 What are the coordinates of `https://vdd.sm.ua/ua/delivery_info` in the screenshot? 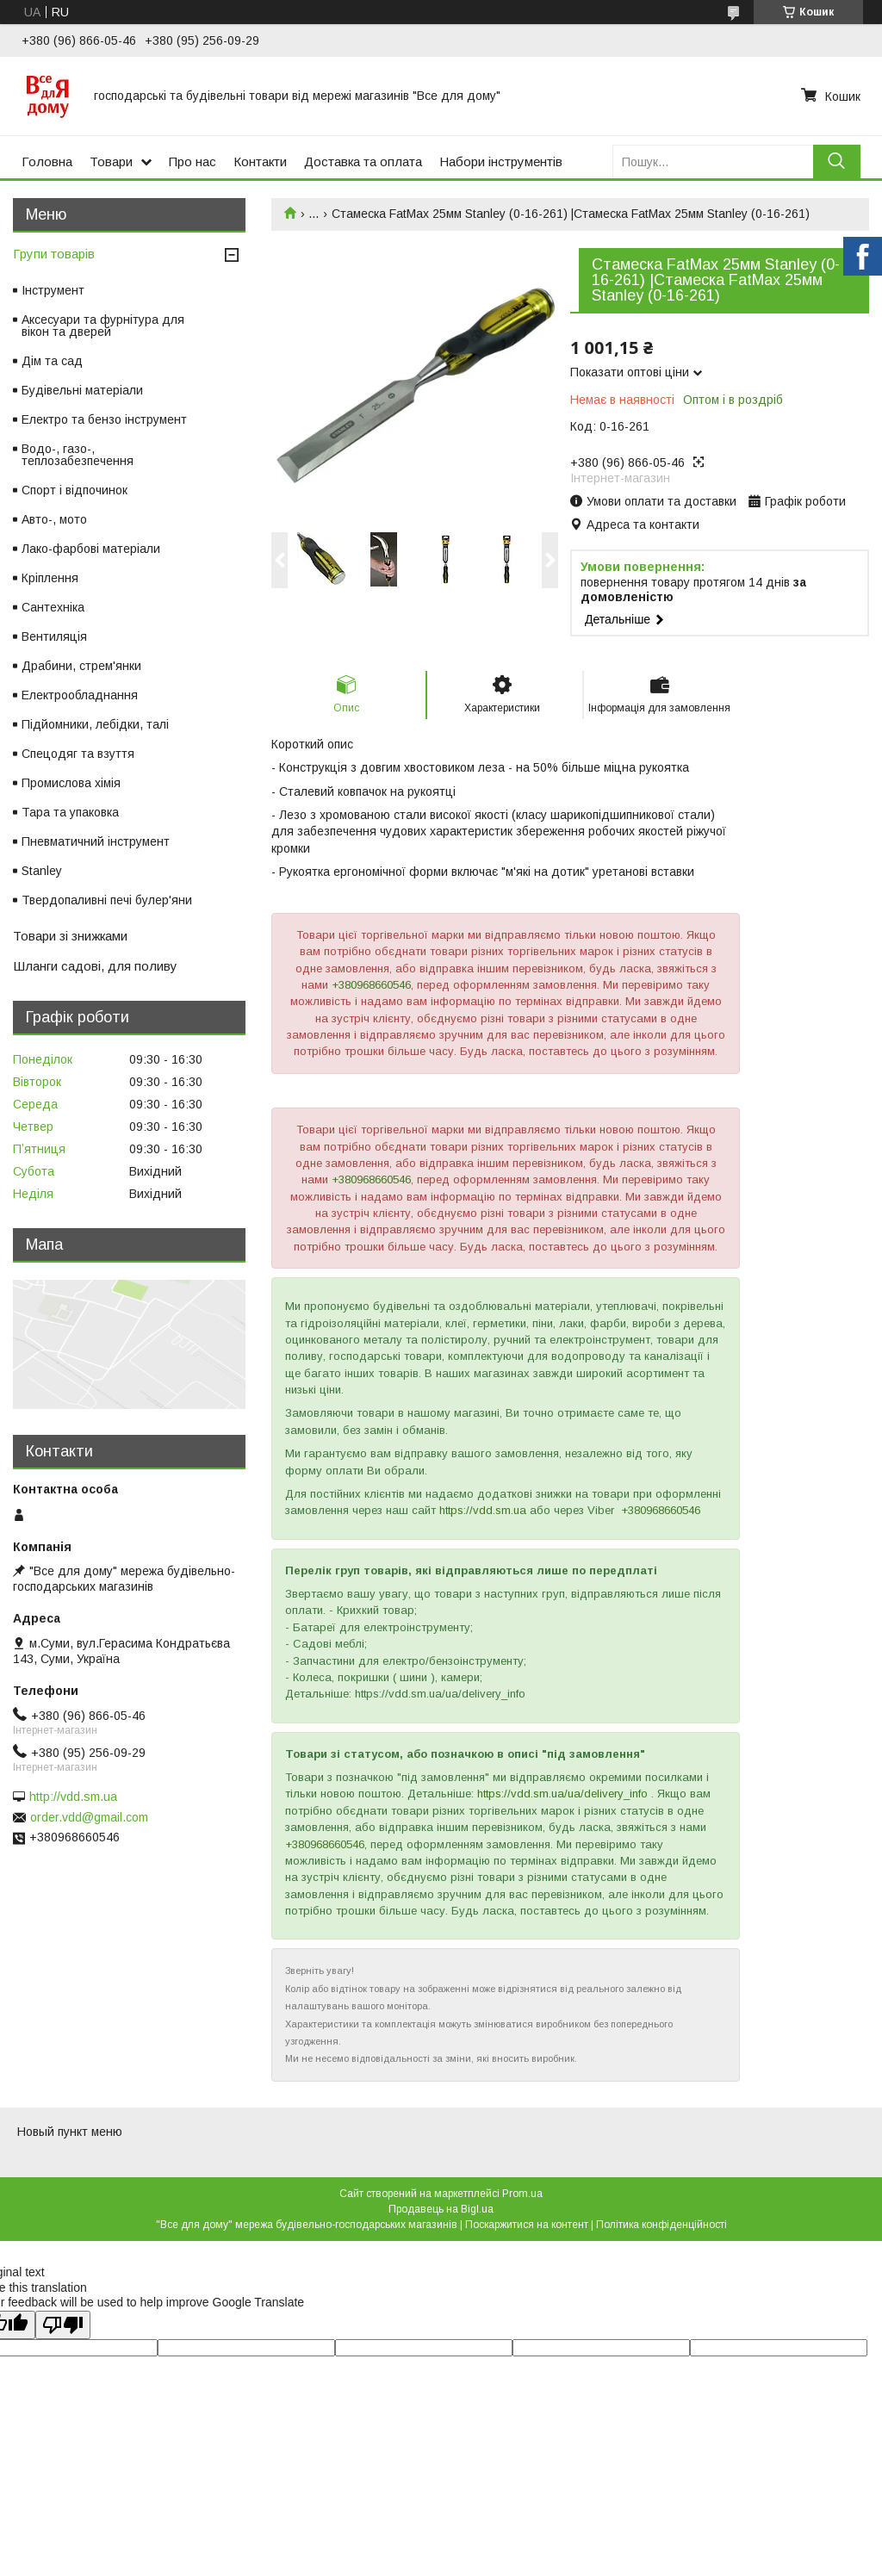 It's located at (562, 1793).